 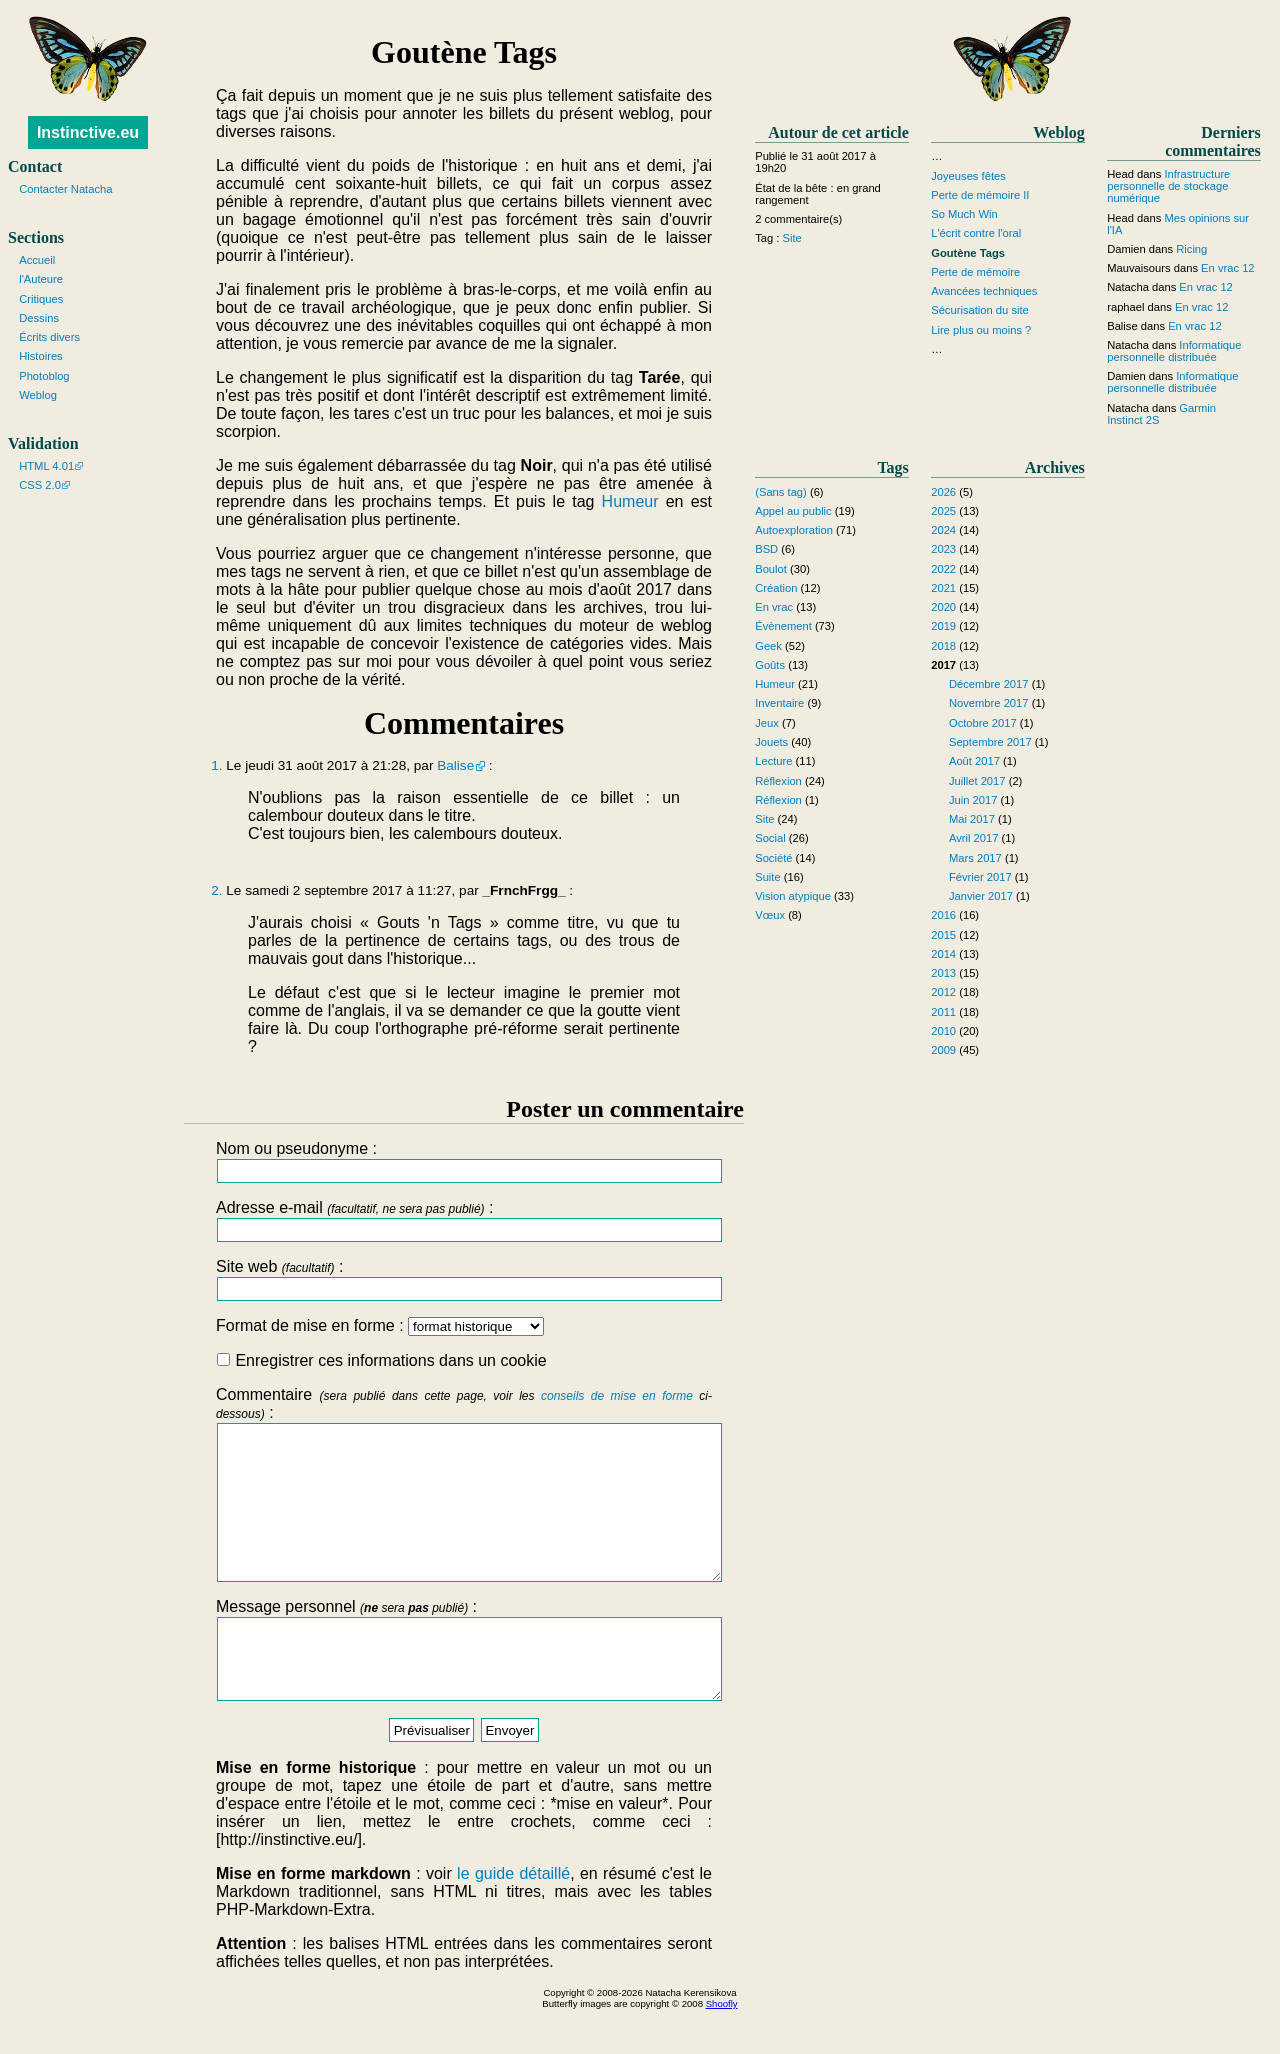 What do you see at coordinates (990, 742) in the screenshot?
I see `Septembre 2017` at bounding box center [990, 742].